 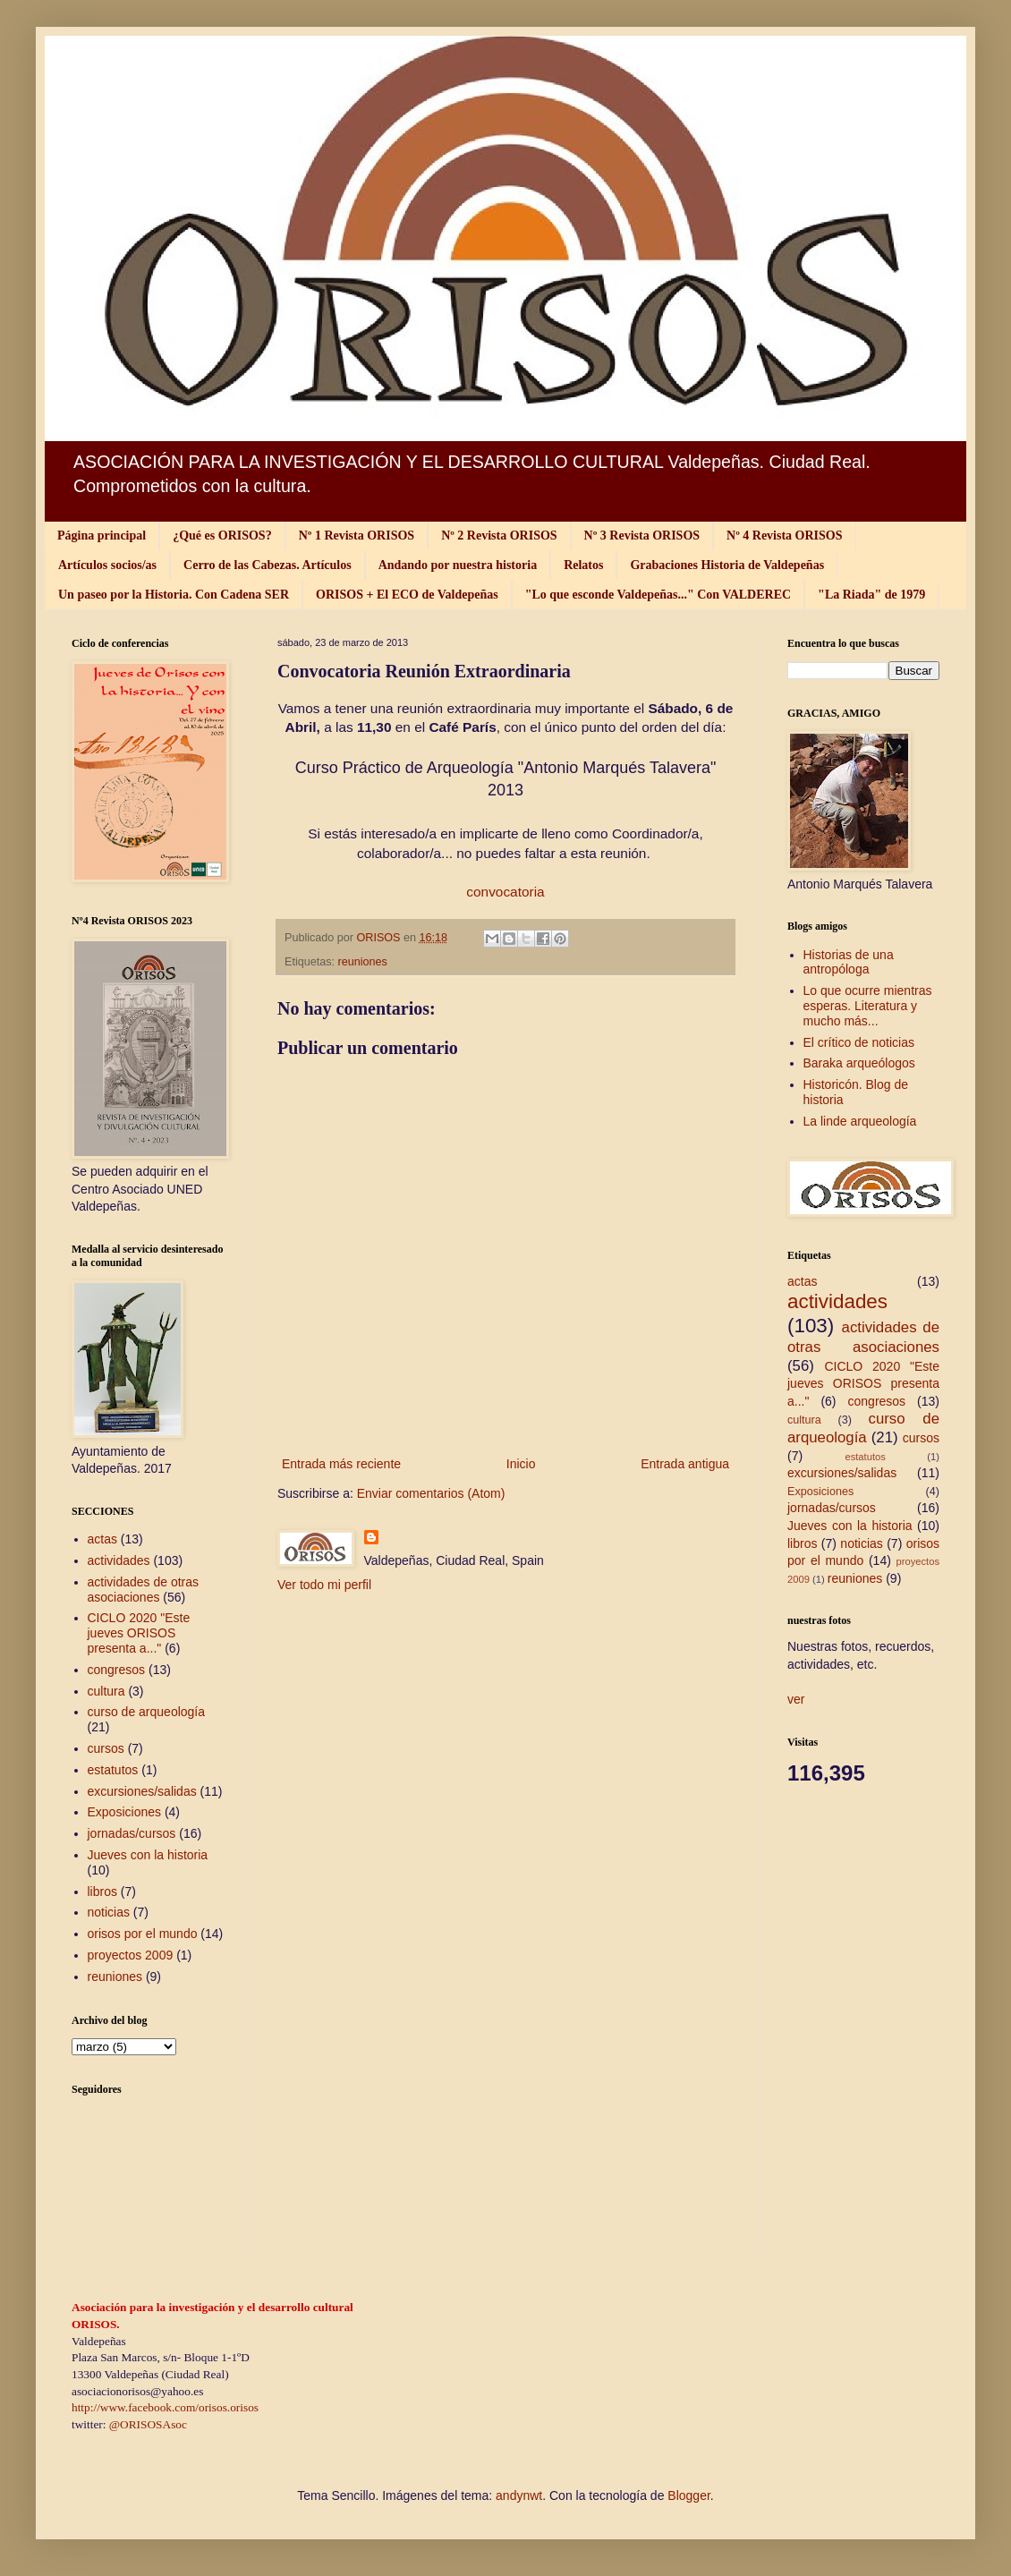 I want to click on actas, so click(x=102, y=1539).